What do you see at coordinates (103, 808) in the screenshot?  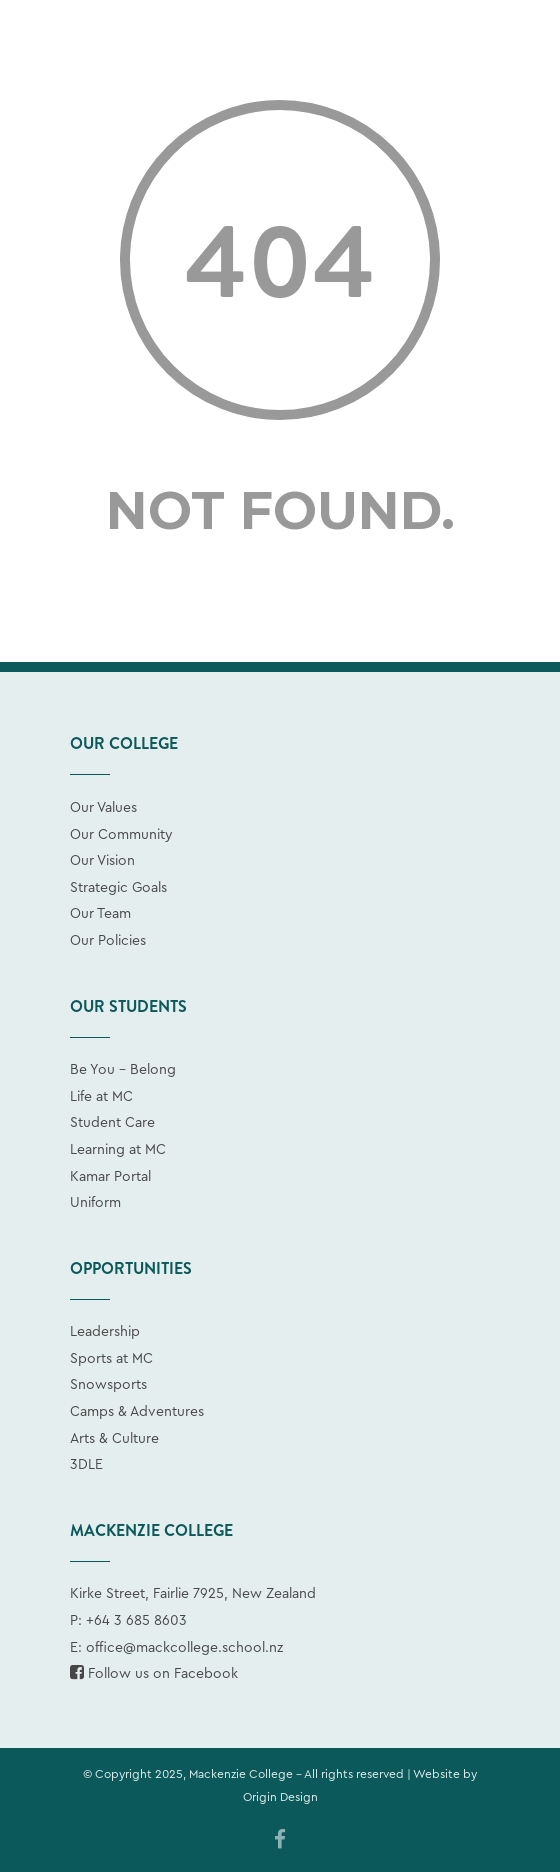 I see `Our Values` at bounding box center [103, 808].